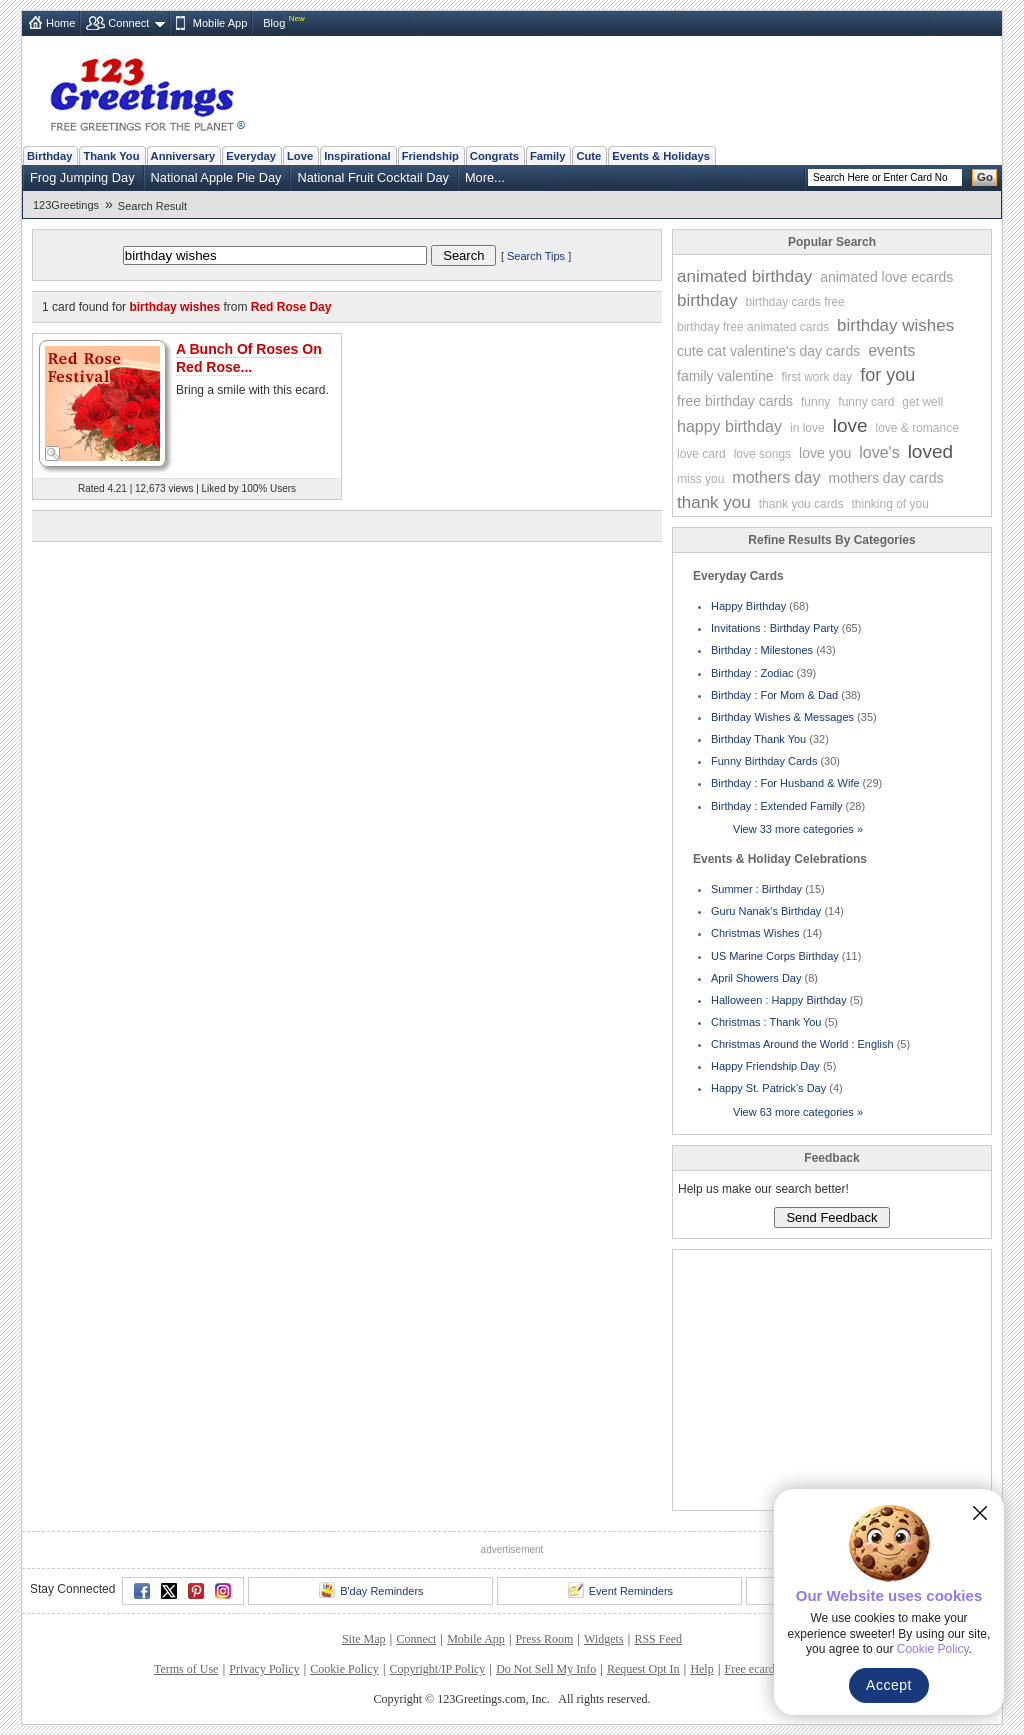  I want to click on free birthday cards, so click(735, 401).